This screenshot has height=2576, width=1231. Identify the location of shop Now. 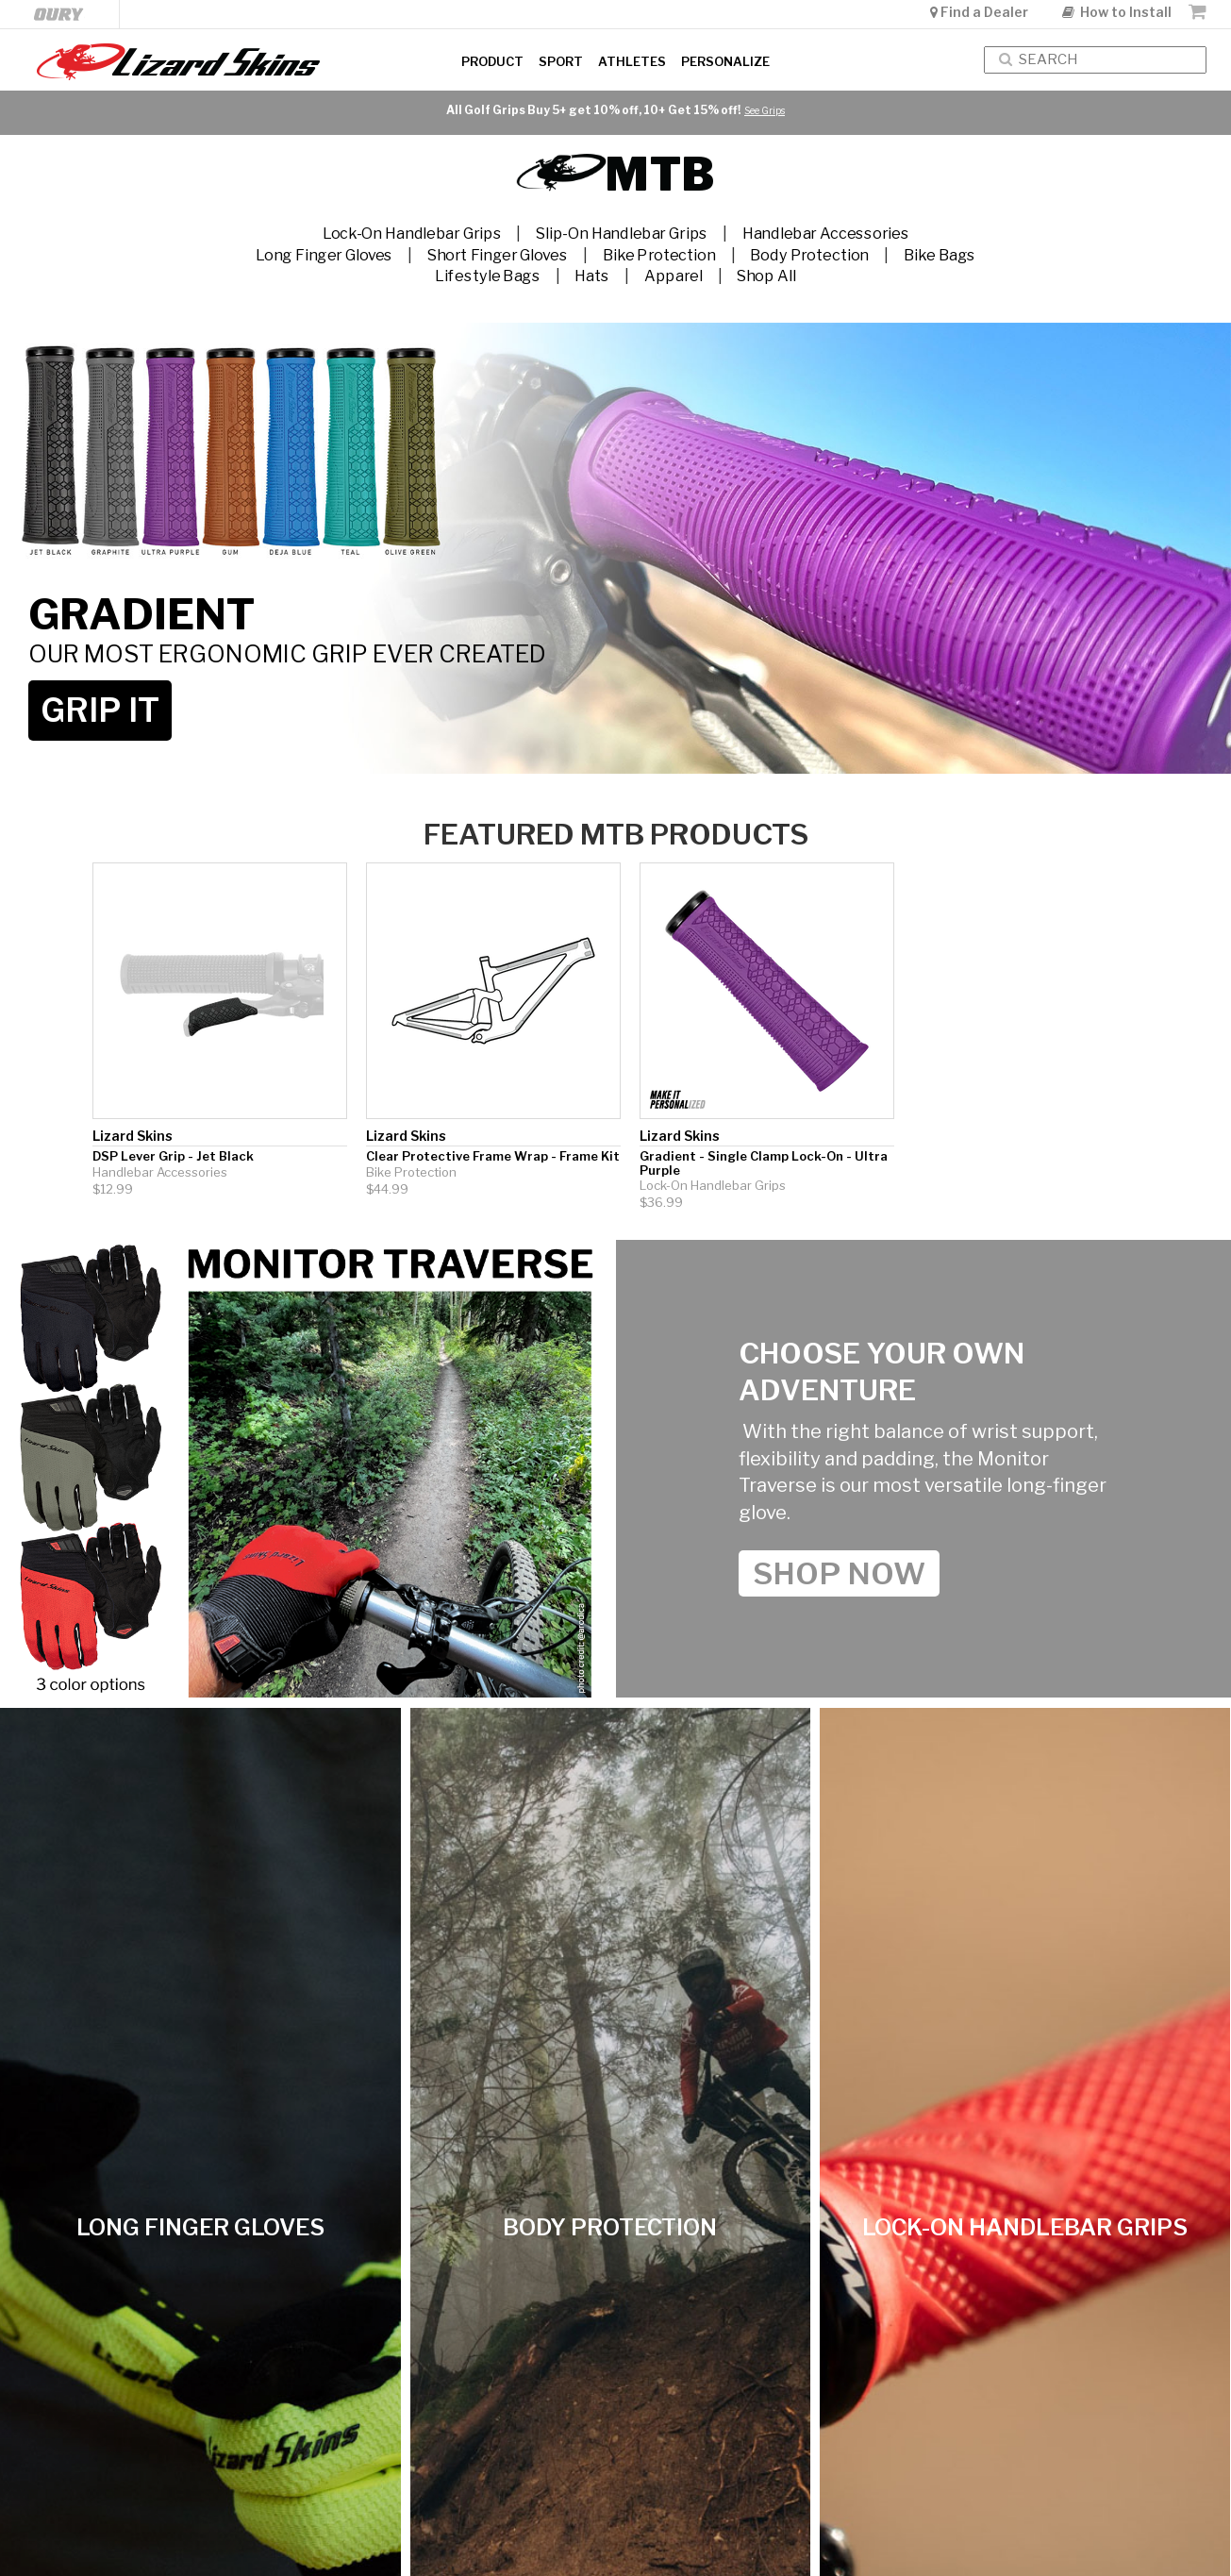
(839, 1573).